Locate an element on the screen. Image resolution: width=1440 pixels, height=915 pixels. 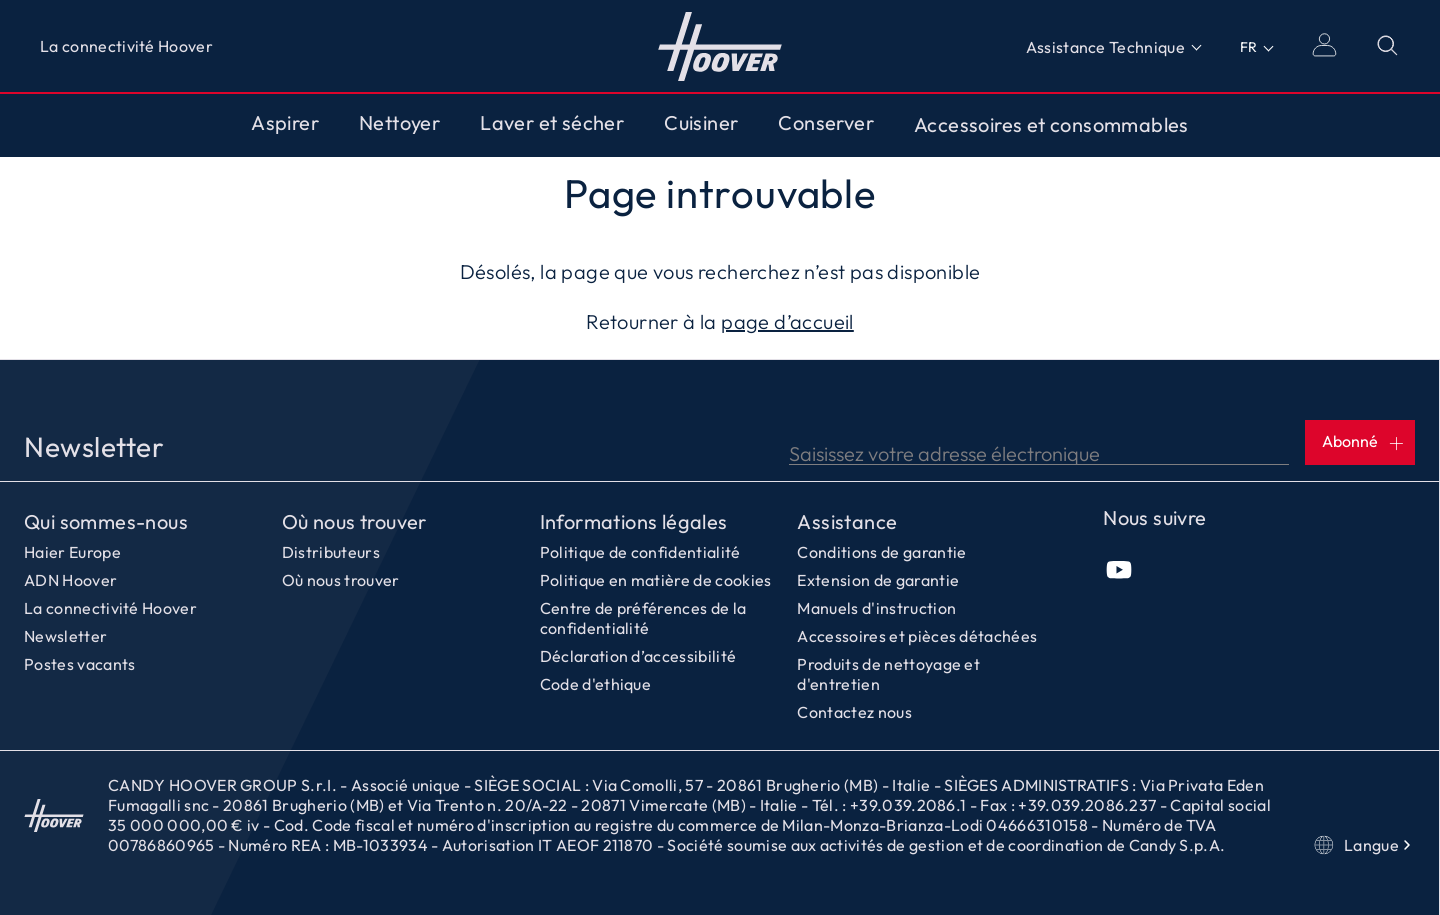
Cuisiner [Toggle button] is located at coordinates (701, 123).